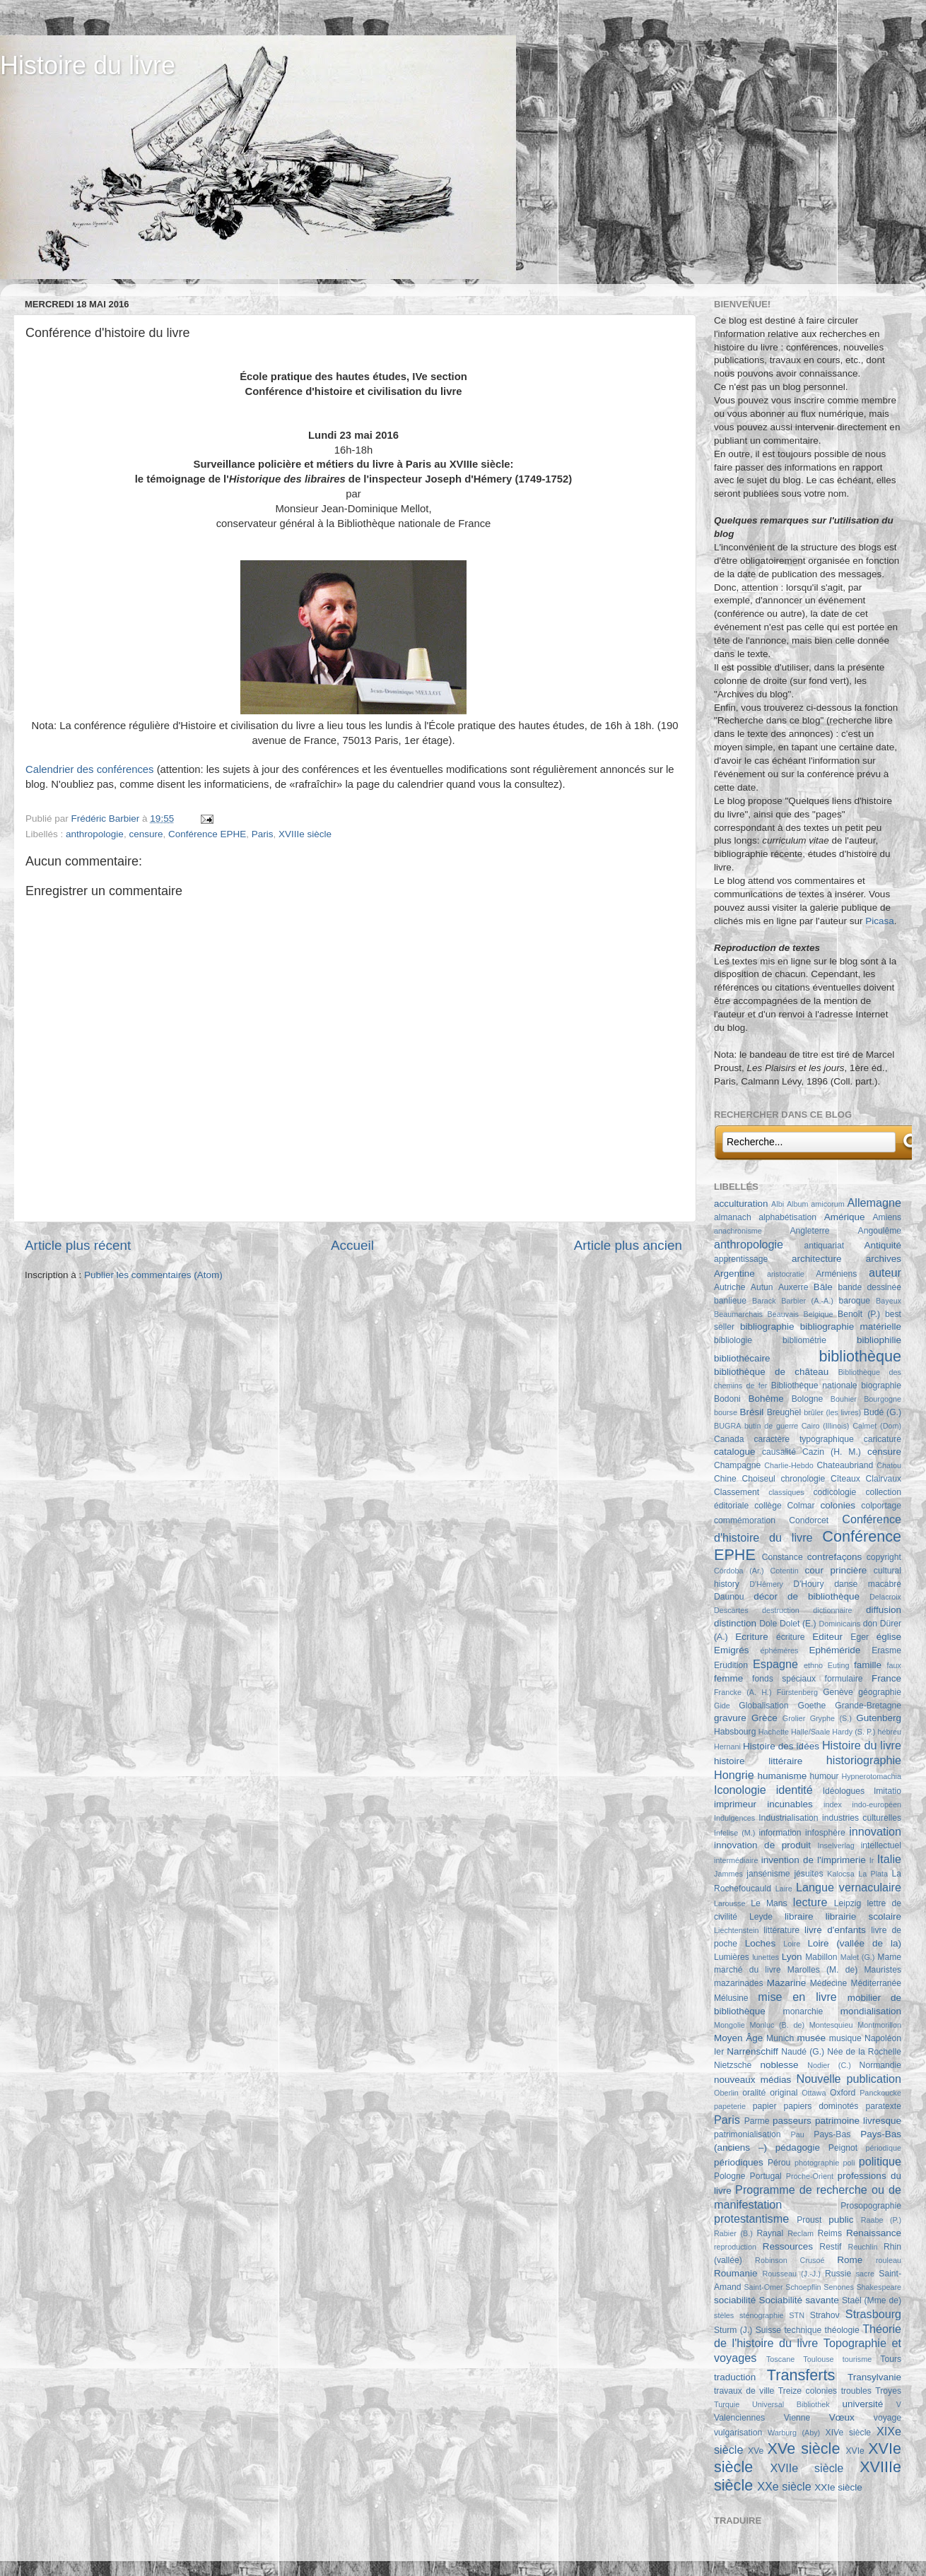 The image size is (926, 2576). What do you see at coordinates (882, 1439) in the screenshot?
I see `caricature` at bounding box center [882, 1439].